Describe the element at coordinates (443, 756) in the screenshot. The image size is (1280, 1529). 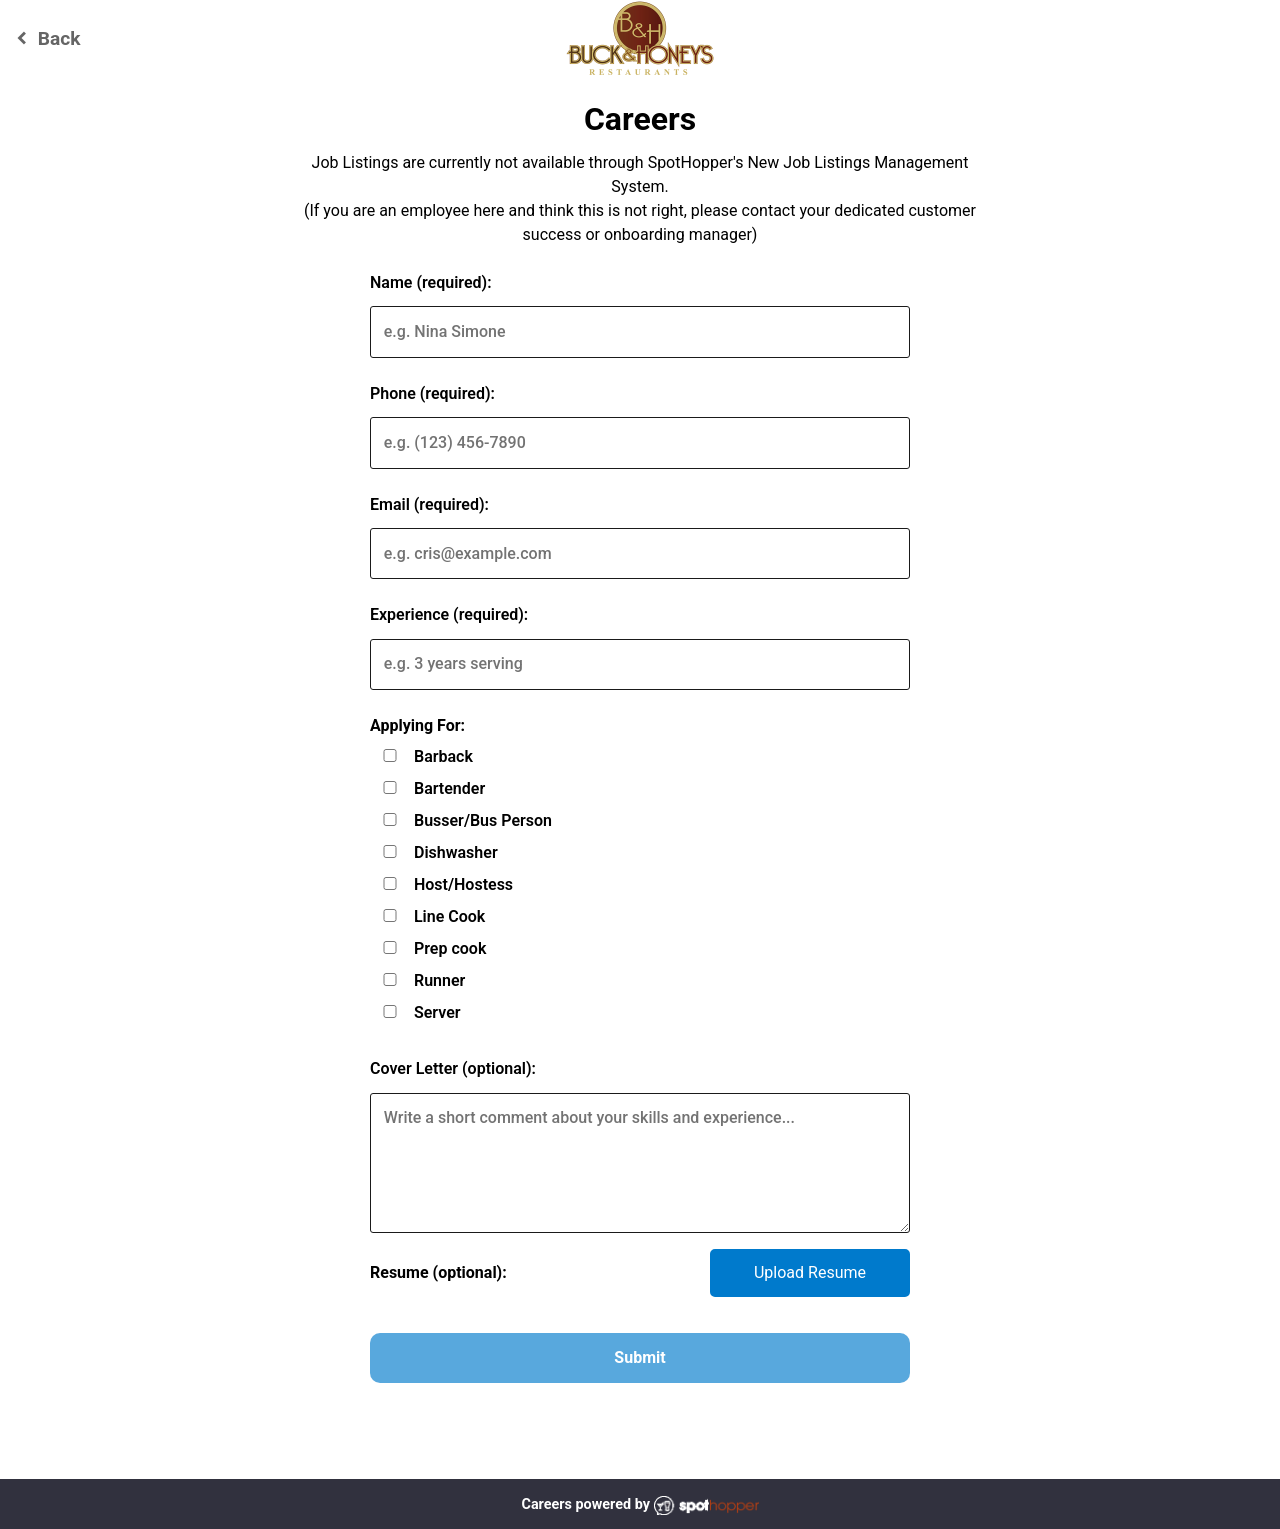
I see `Barback` at that location.